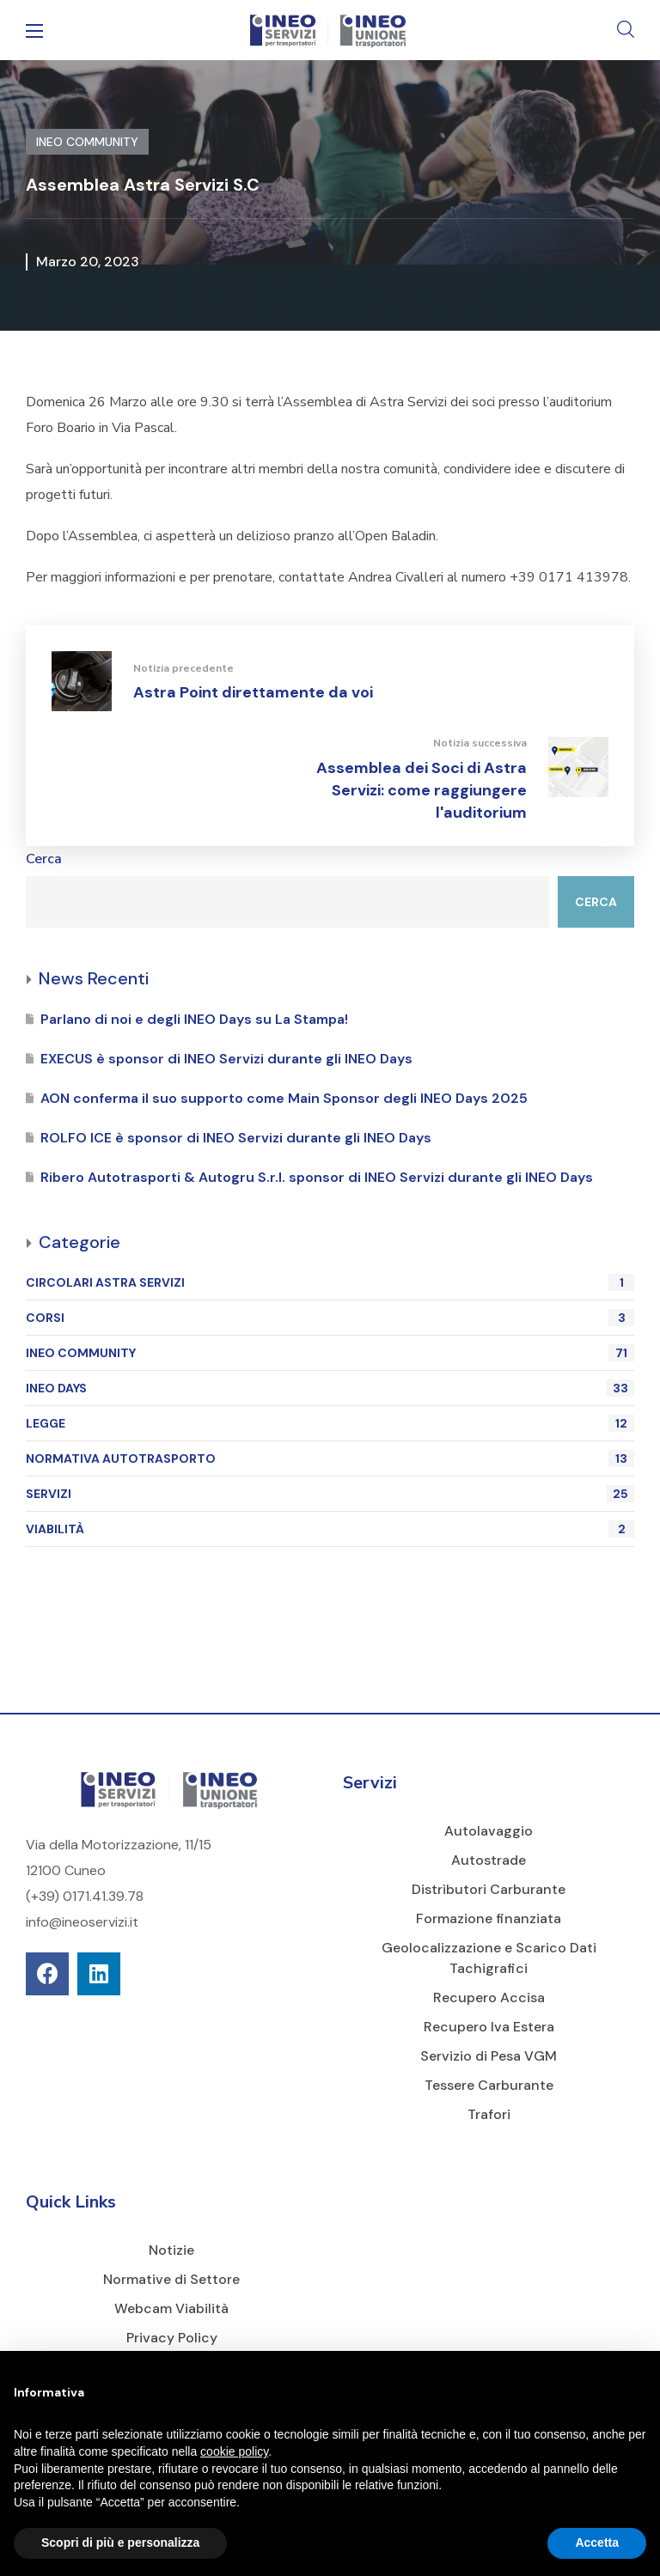 The width and height of the screenshot is (660, 2576). Describe the element at coordinates (488, 1860) in the screenshot. I see `Autostrade` at that location.